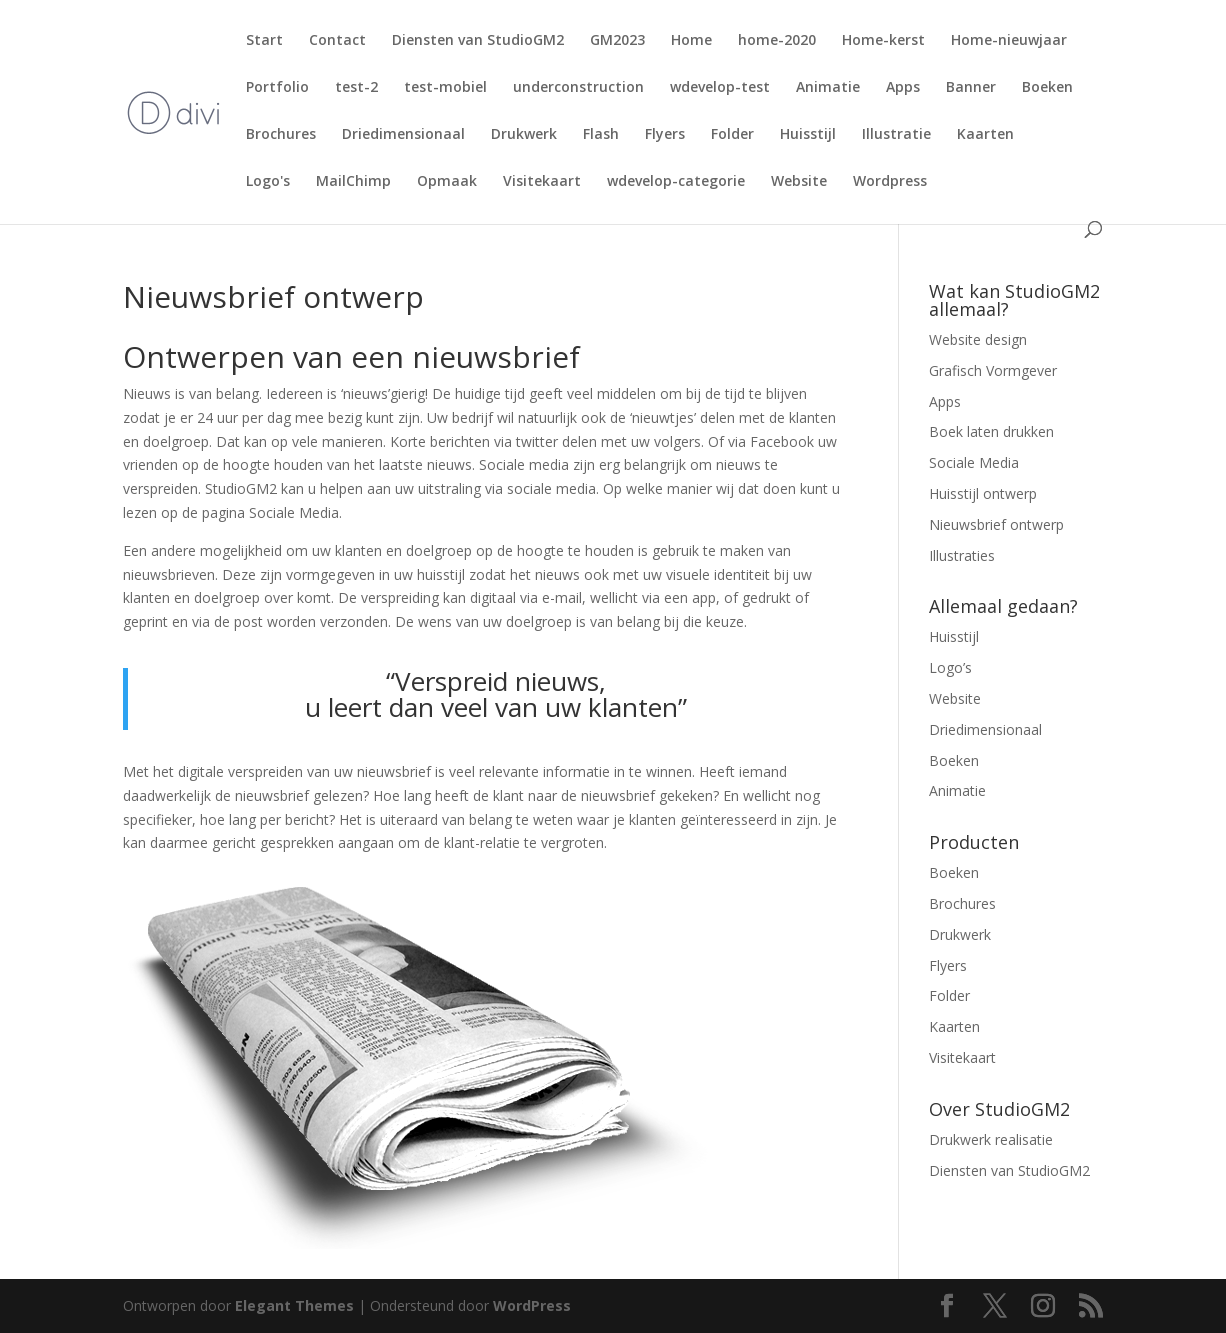  What do you see at coordinates (777, 41) in the screenshot?
I see `home-2020` at bounding box center [777, 41].